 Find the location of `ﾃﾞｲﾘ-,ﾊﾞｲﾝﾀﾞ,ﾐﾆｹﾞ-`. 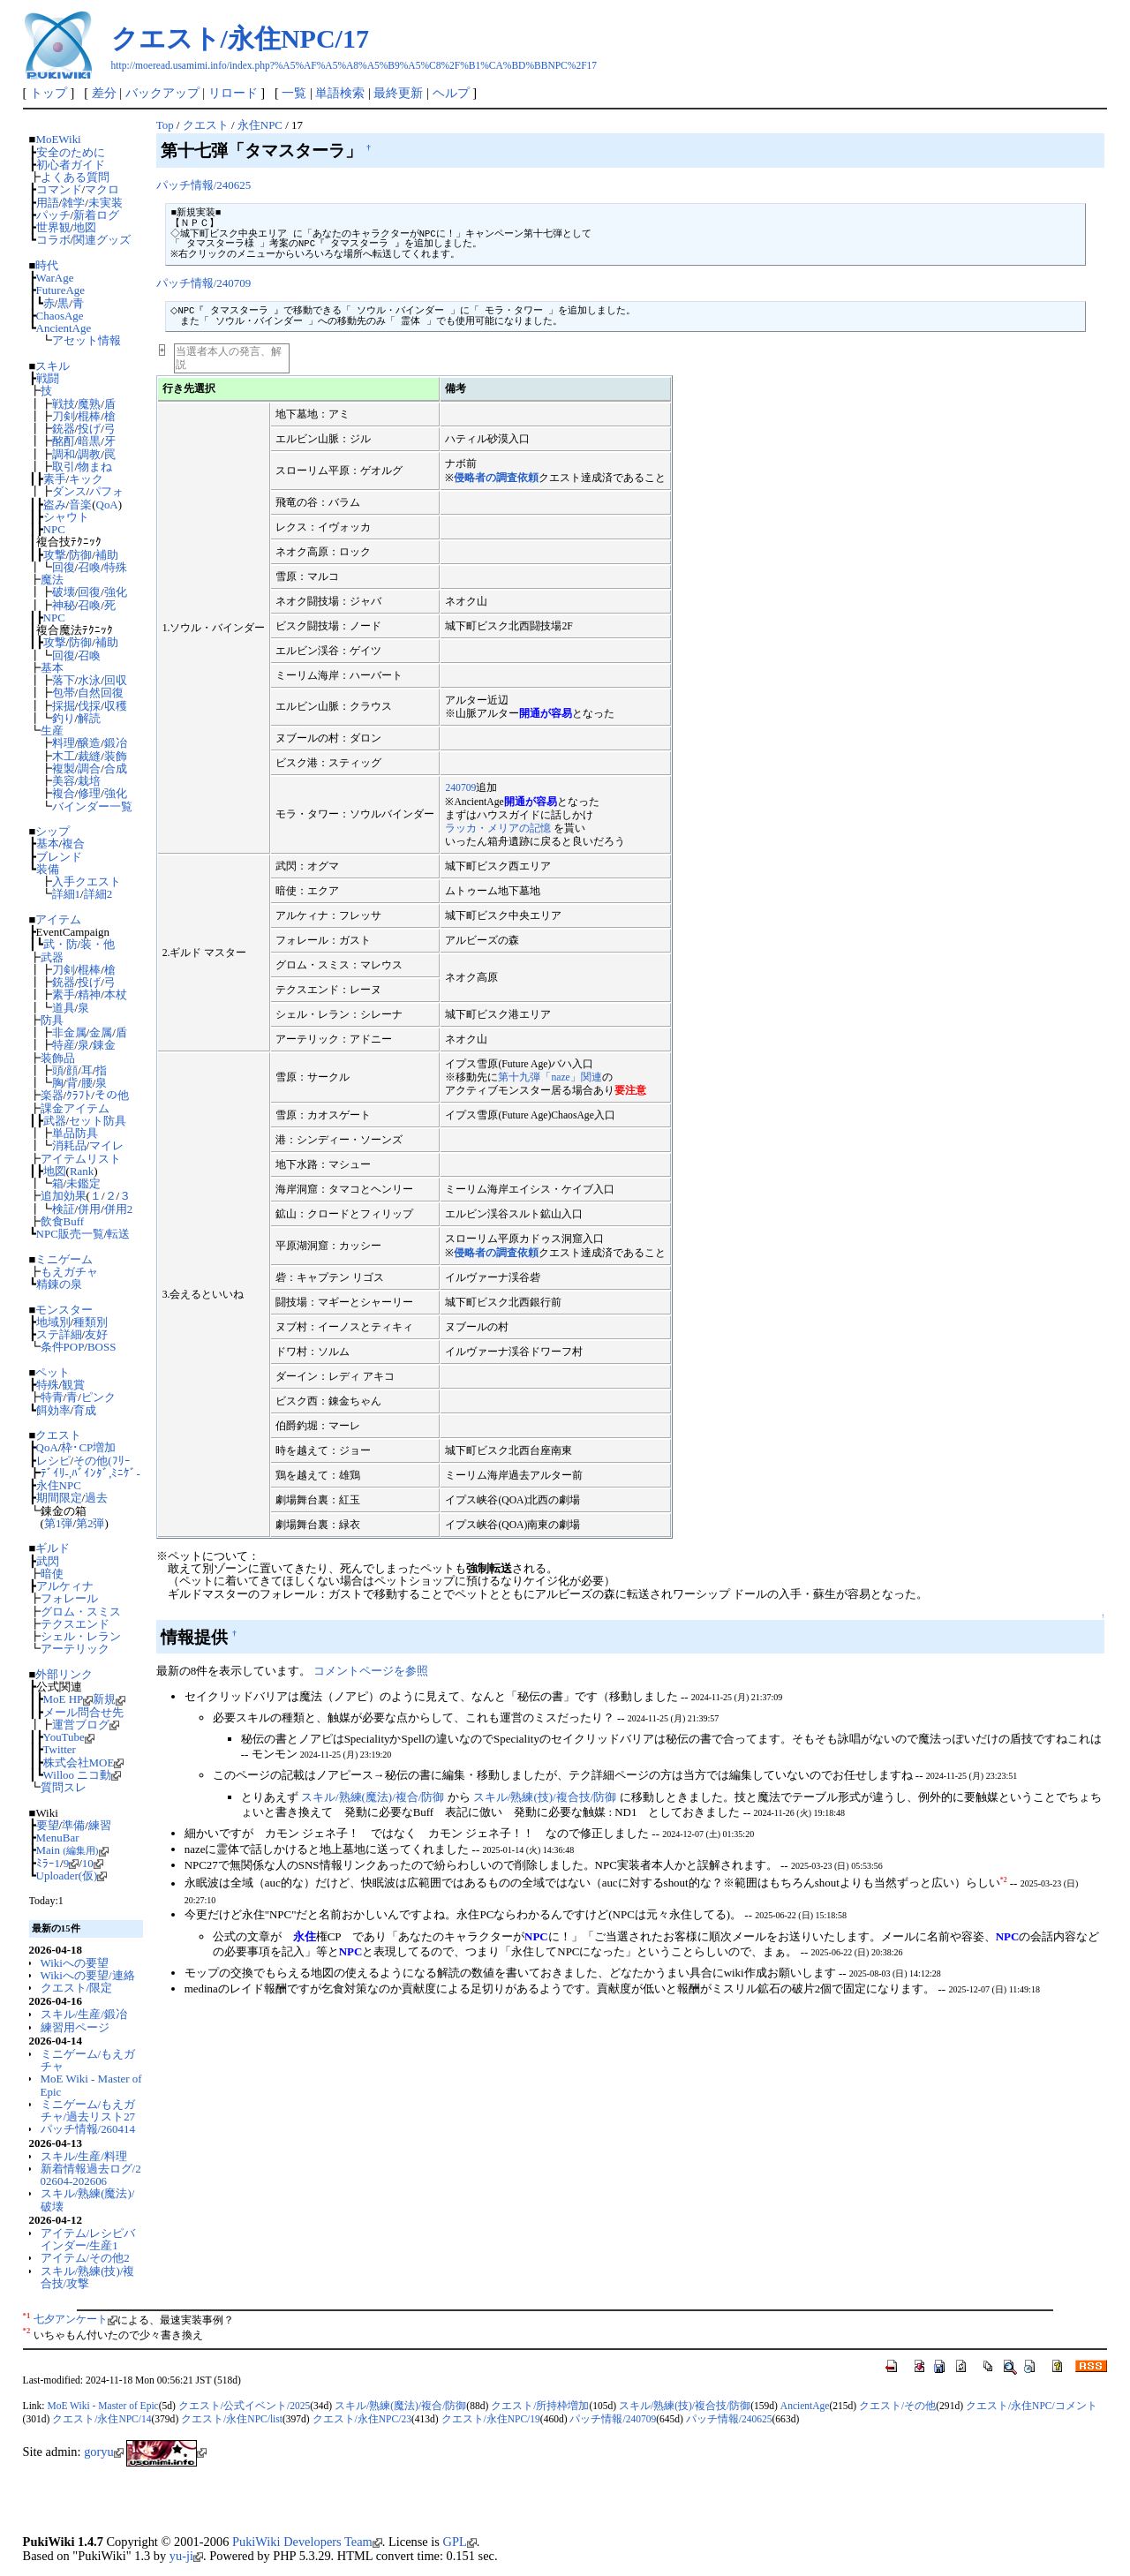

ﾃﾞｲﾘ-,ﾊﾞｲﾝﾀﾞ,ﾐﾆｹﾞ- is located at coordinates (90, 1473).